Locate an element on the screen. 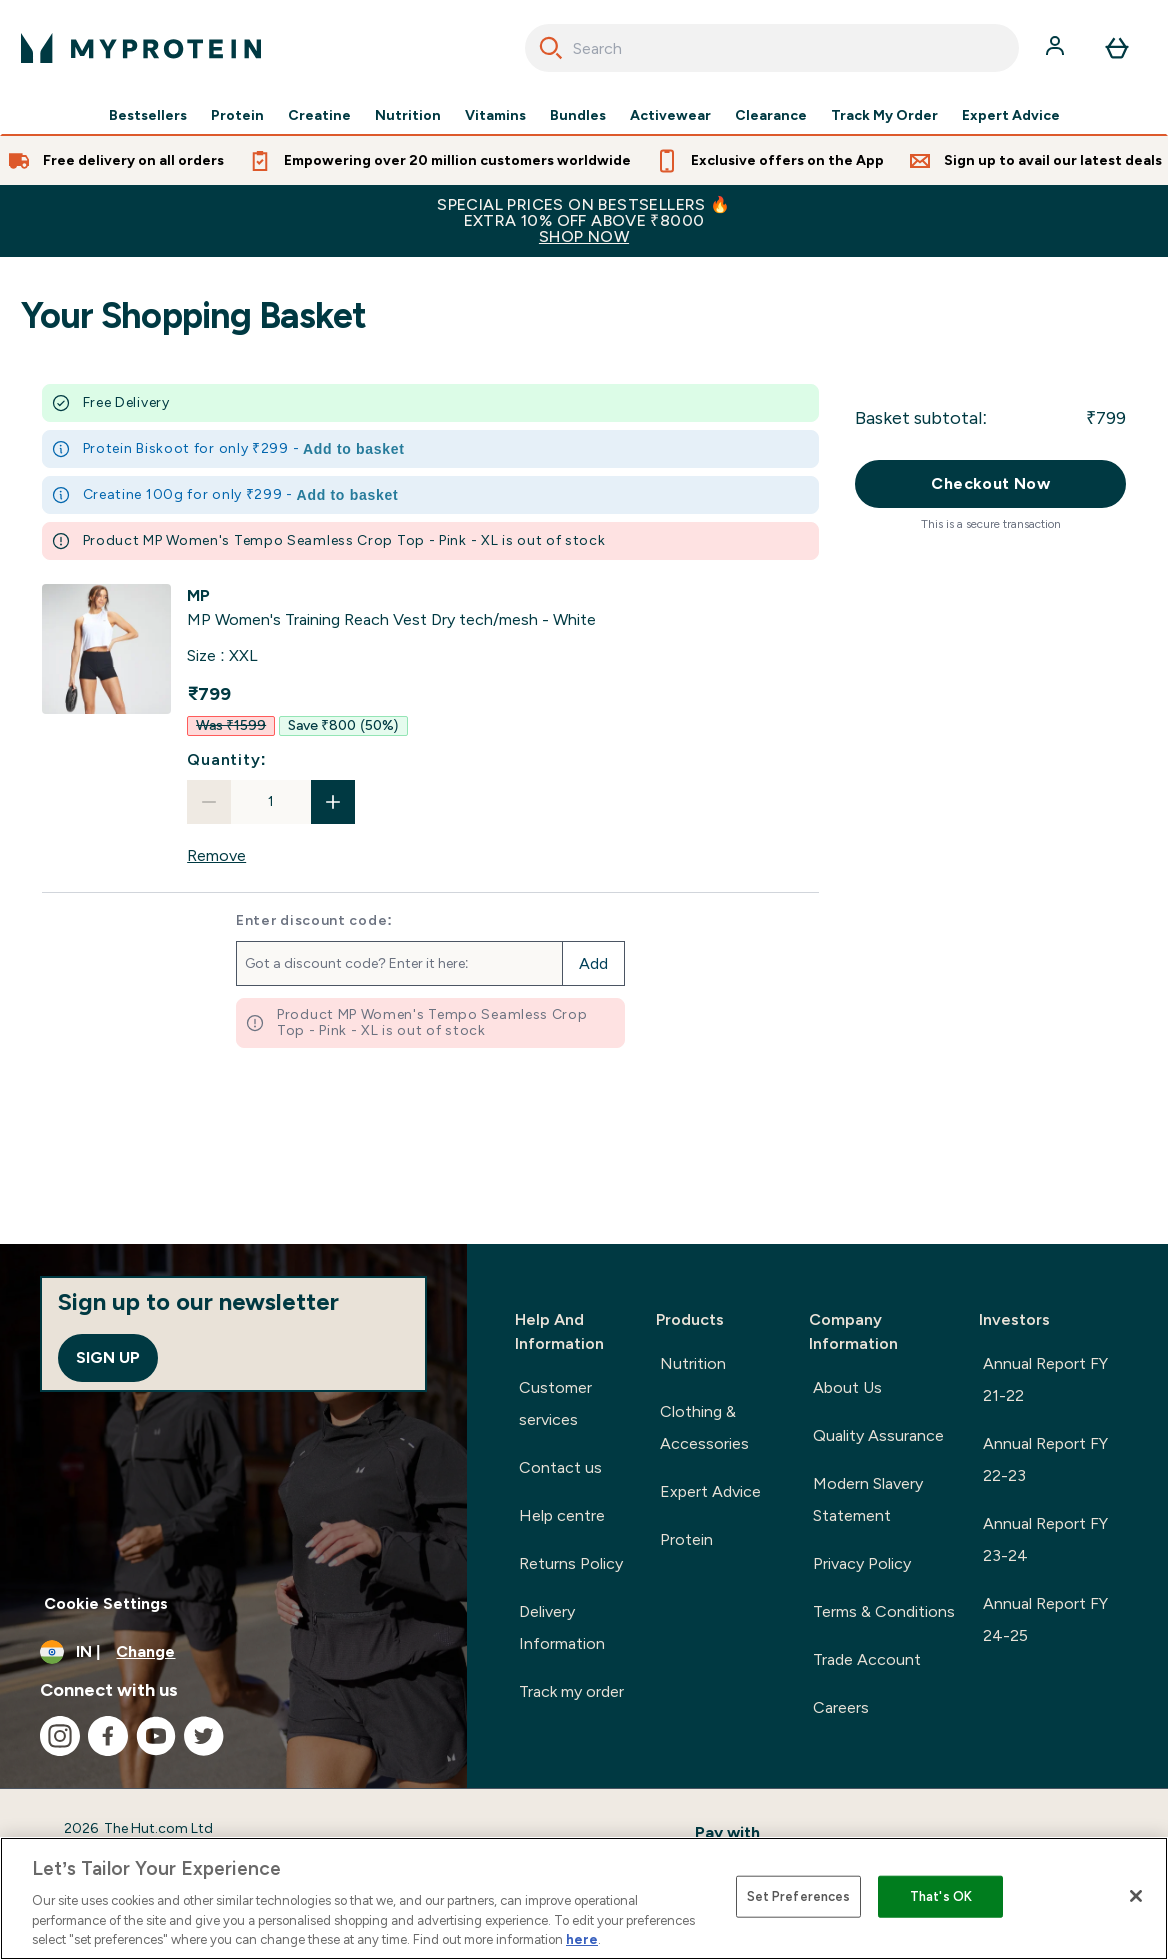  Annual Report FY 22-23 is located at coordinates (1045, 1459).